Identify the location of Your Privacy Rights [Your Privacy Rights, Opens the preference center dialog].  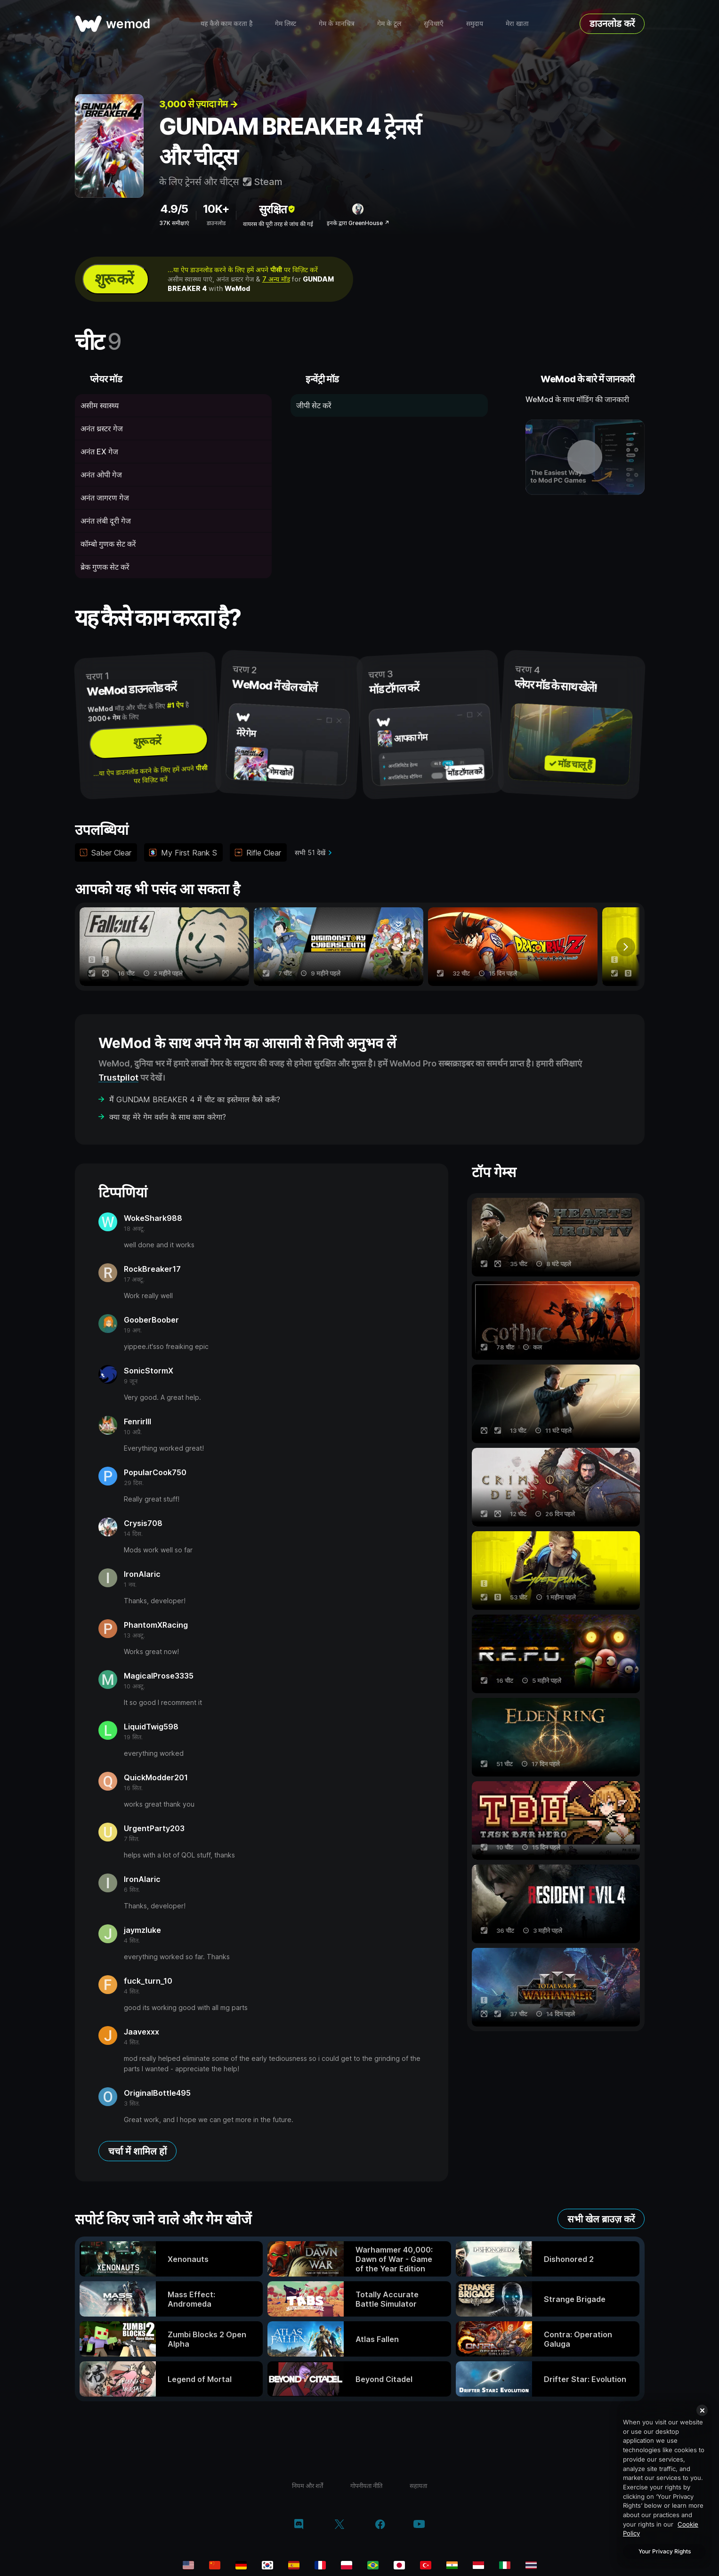
(664, 2551).